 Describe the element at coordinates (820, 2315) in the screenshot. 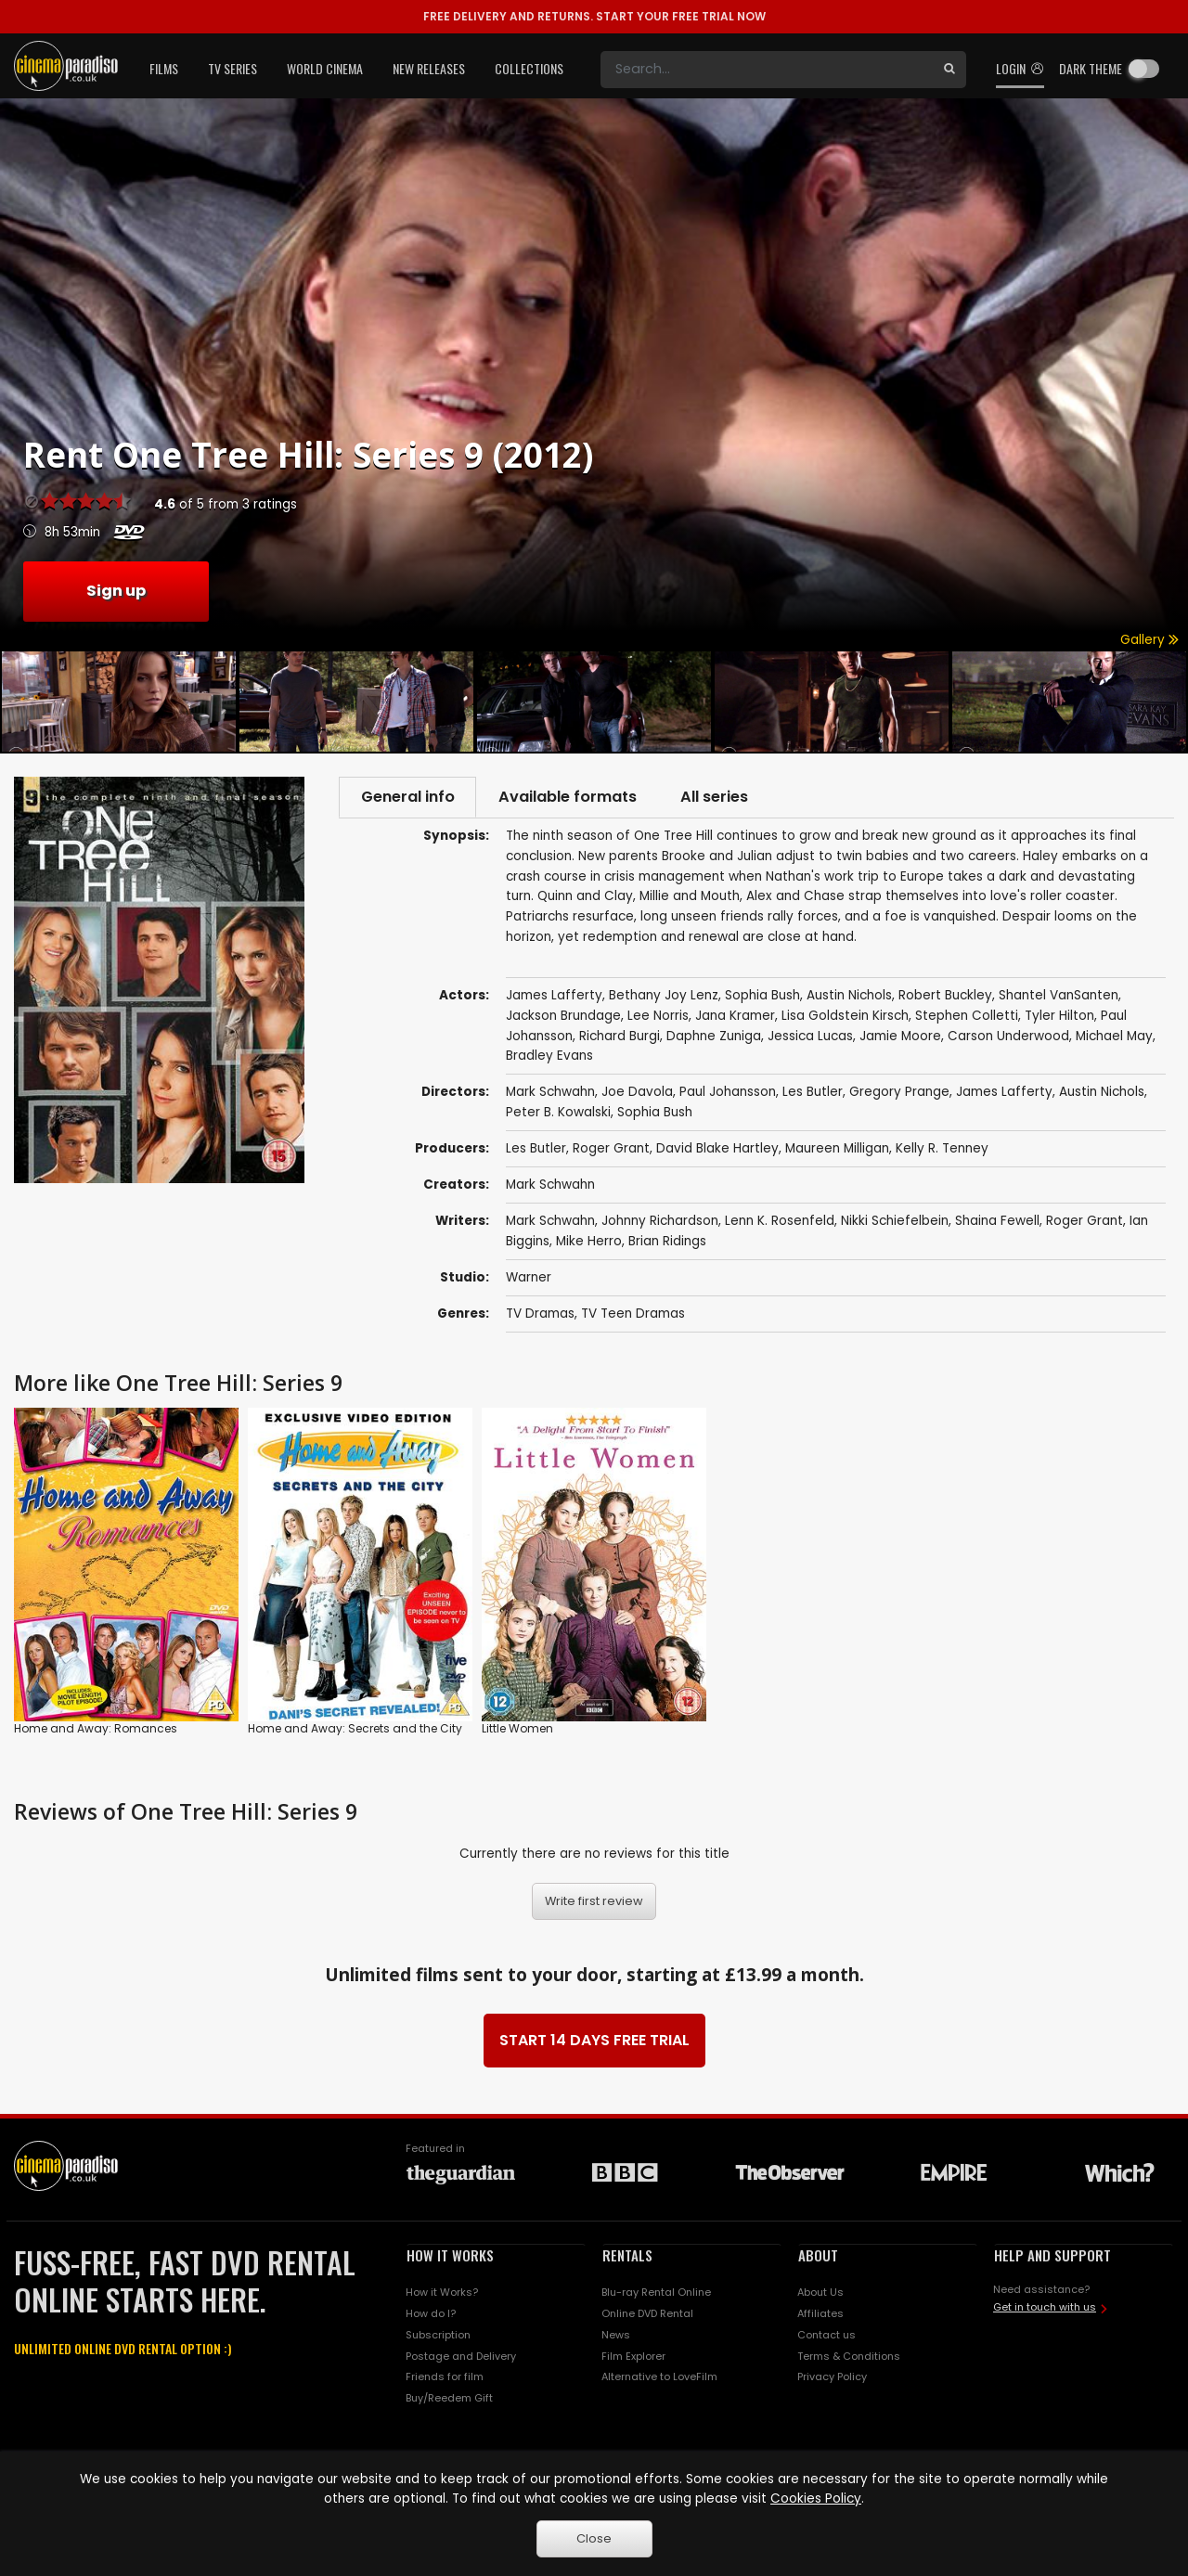

I see `Affiliates` at that location.